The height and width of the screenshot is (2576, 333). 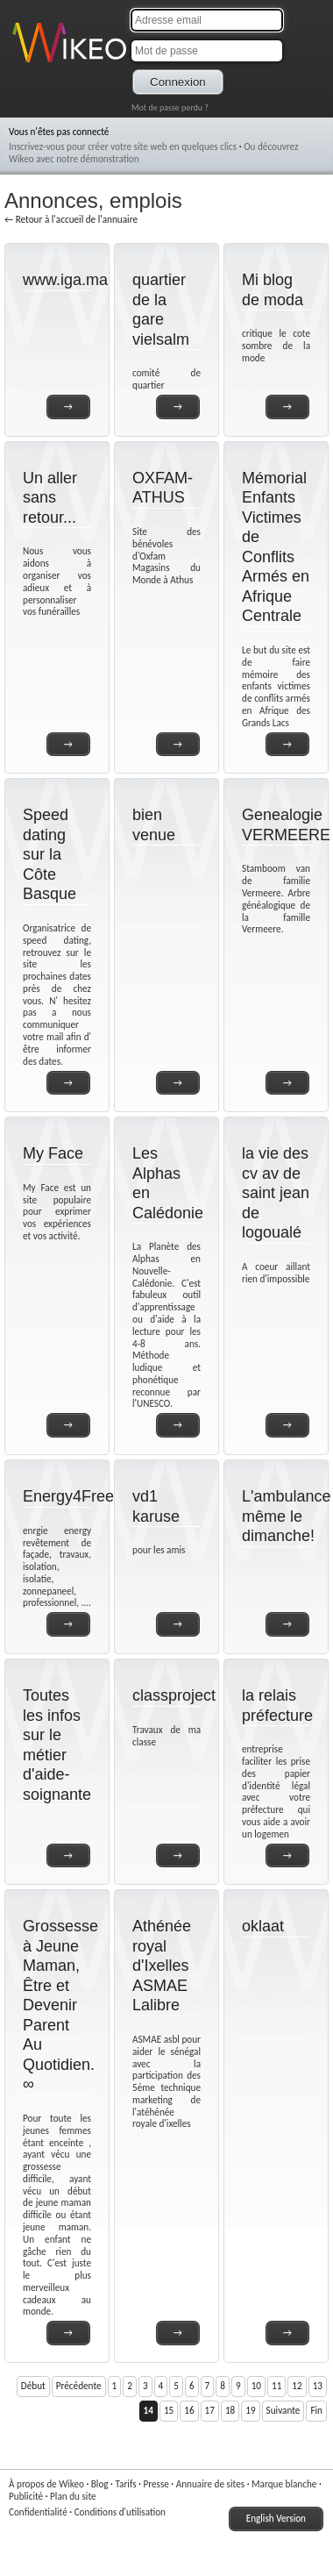 What do you see at coordinates (49, 854) in the screenshot?
I see `Speed dating sur la Côte Basque` at bounding box center [49, 854].